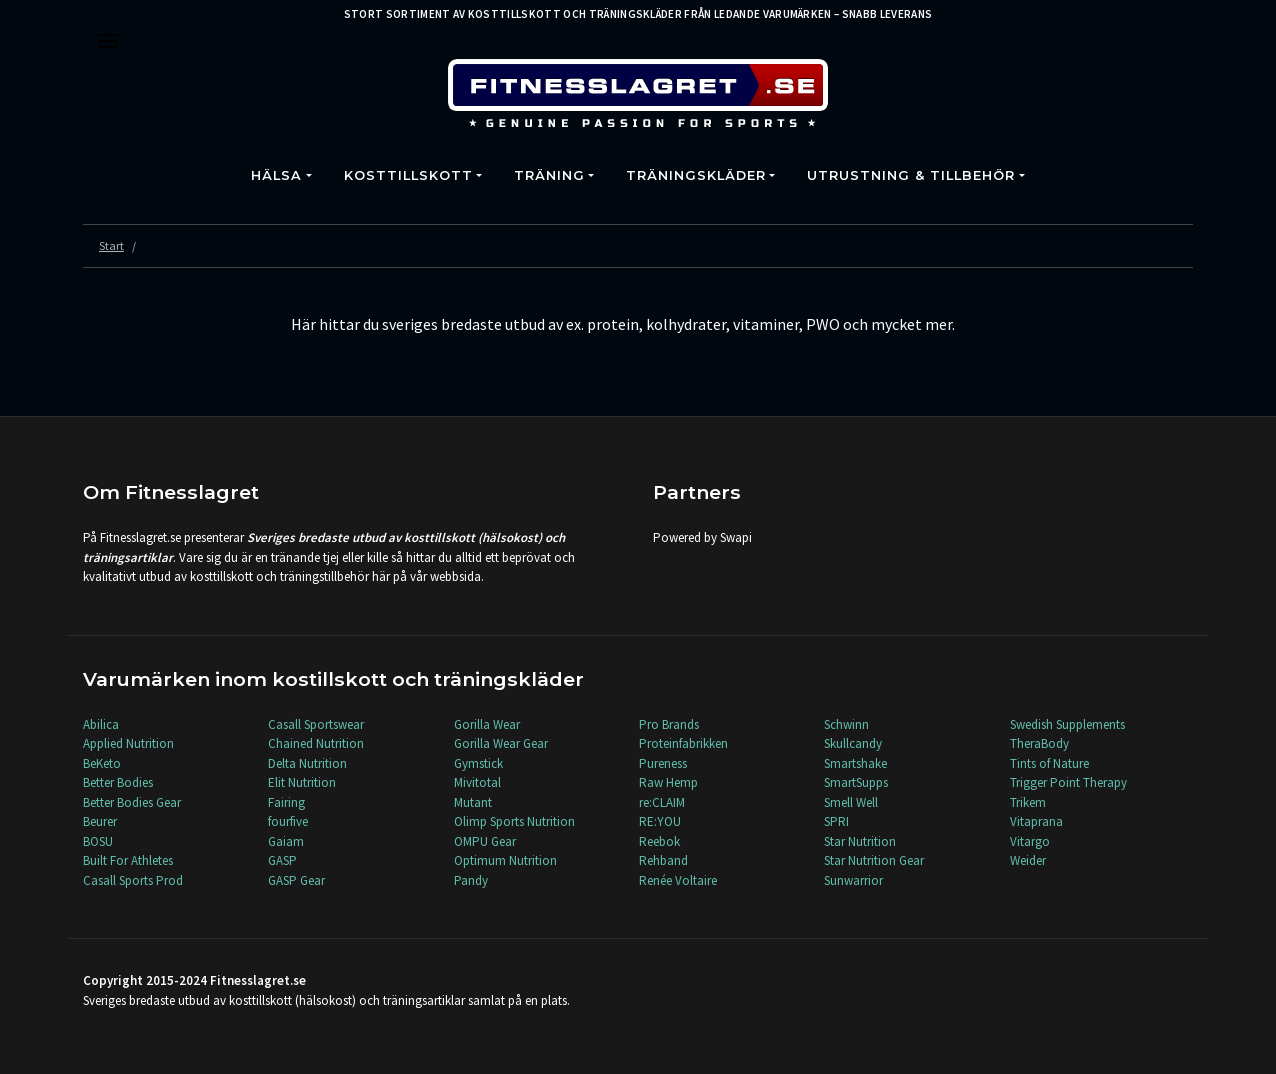 This screenshot has width=1276, height=1074. I want to click on BOSU, so click(98, 841).